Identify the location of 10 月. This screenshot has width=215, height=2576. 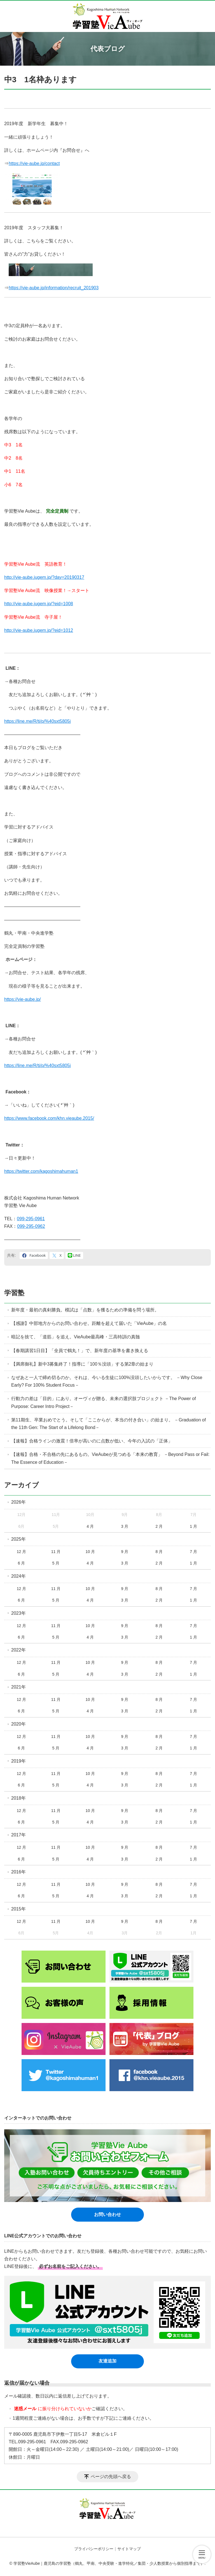
(90, 1551).